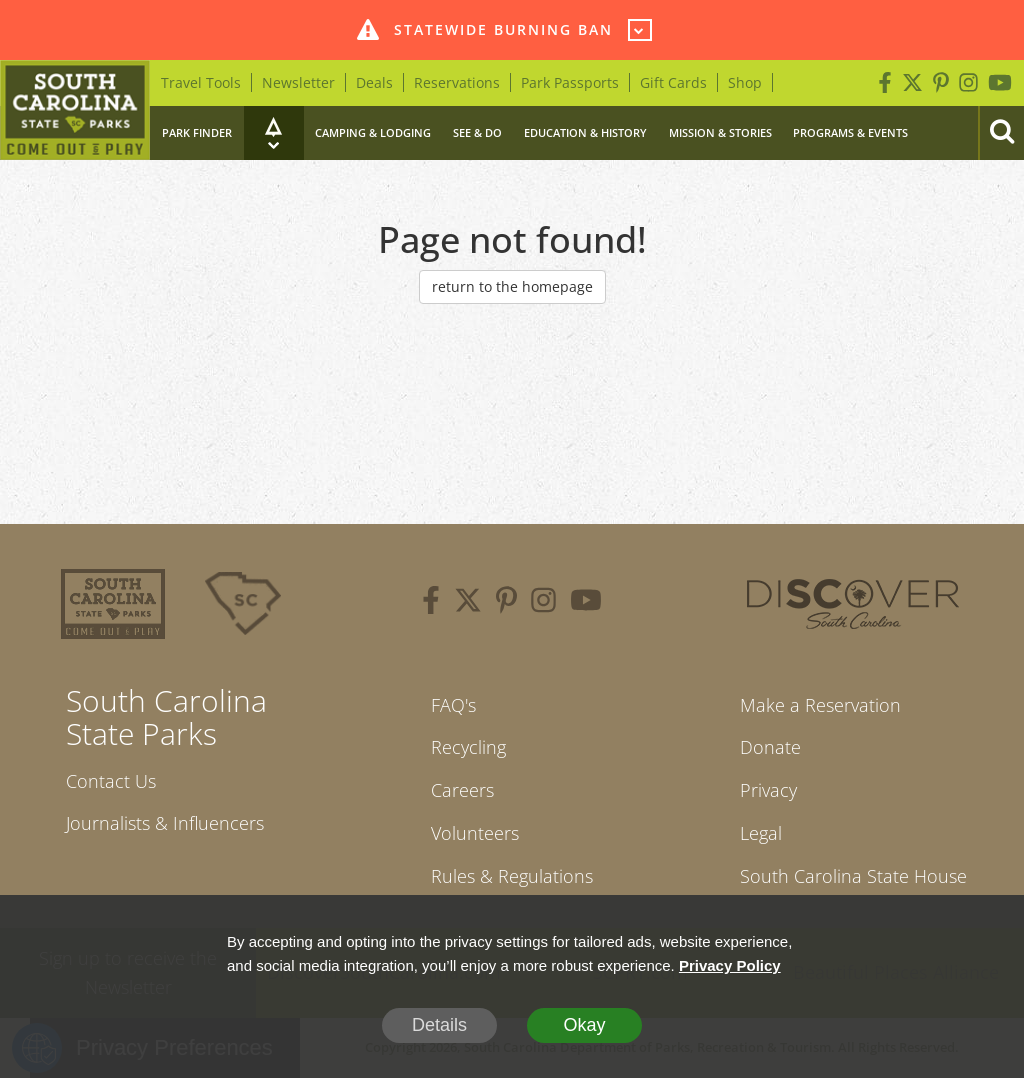 The width and height of the screenshot is (1024, 1078). What do you see at coordinates (201, 82) in the screenshot?
I see `Travel Tools` at bounding box center [201, 82].